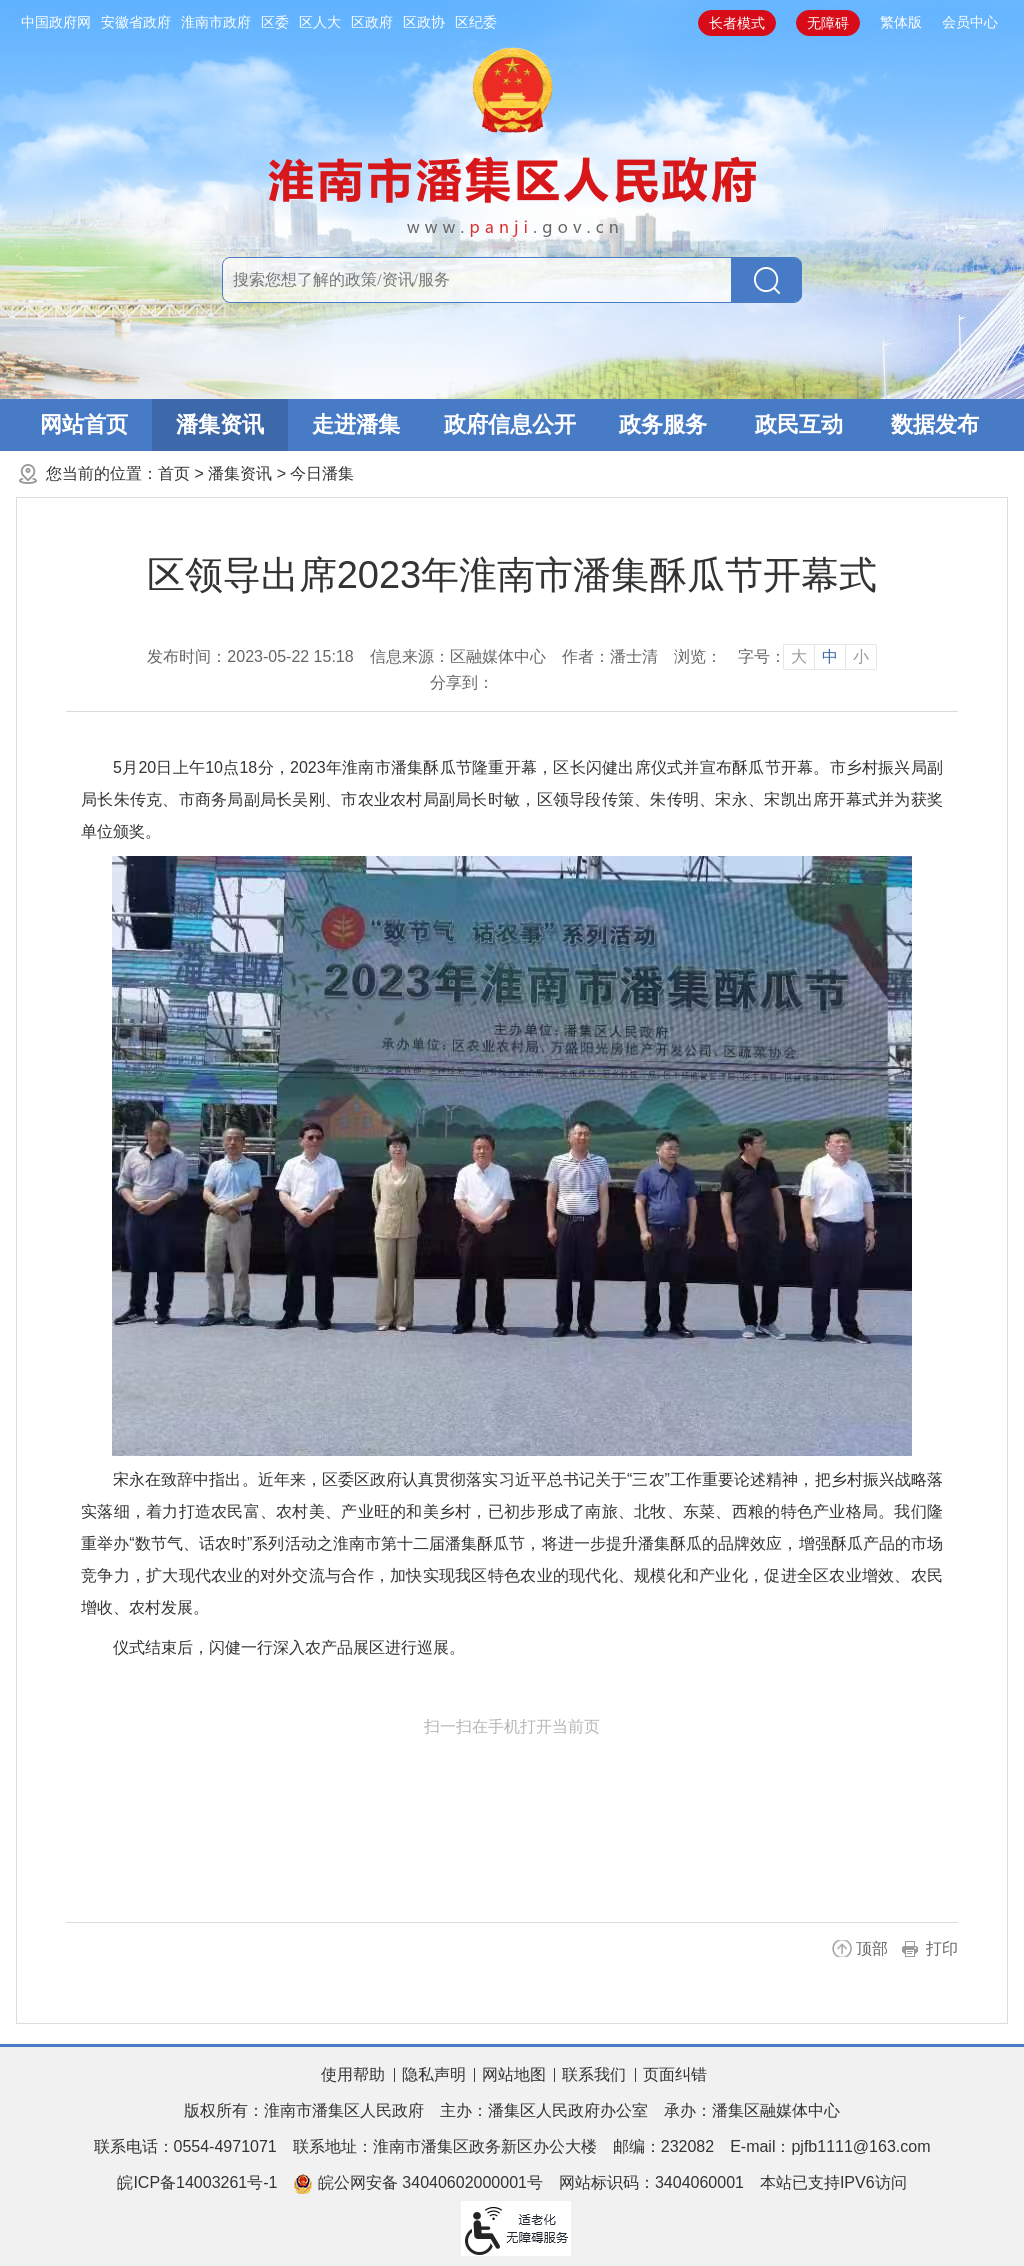 The image size is (1024, 2266). I want to click on 政务服务, so click(663, 424).